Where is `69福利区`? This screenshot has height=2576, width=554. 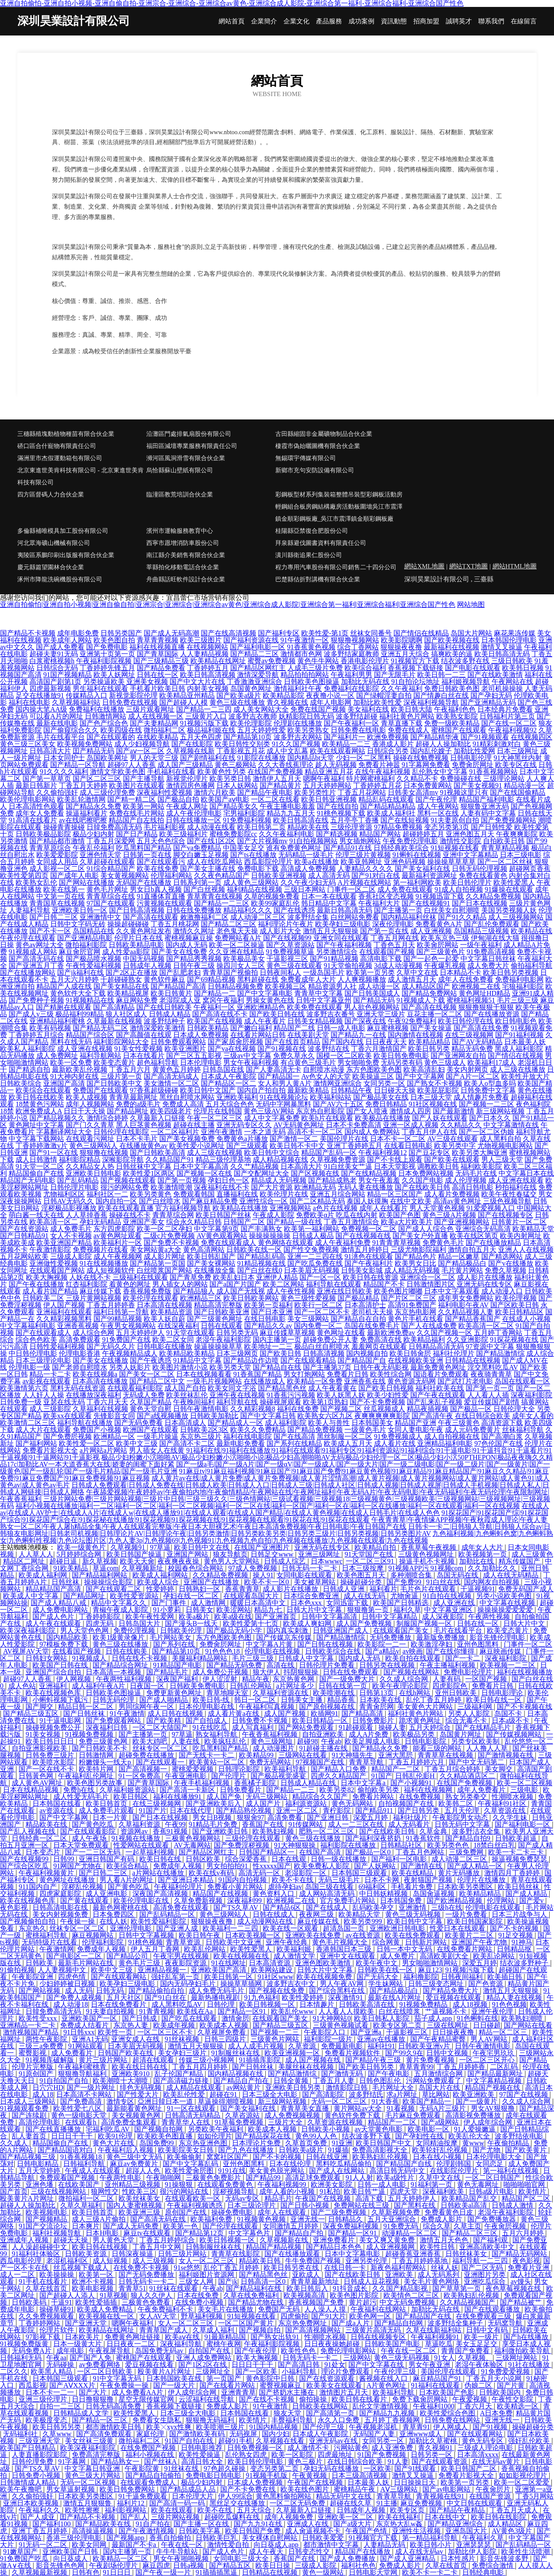
69福利区 is located at coordinates (373, 1886).